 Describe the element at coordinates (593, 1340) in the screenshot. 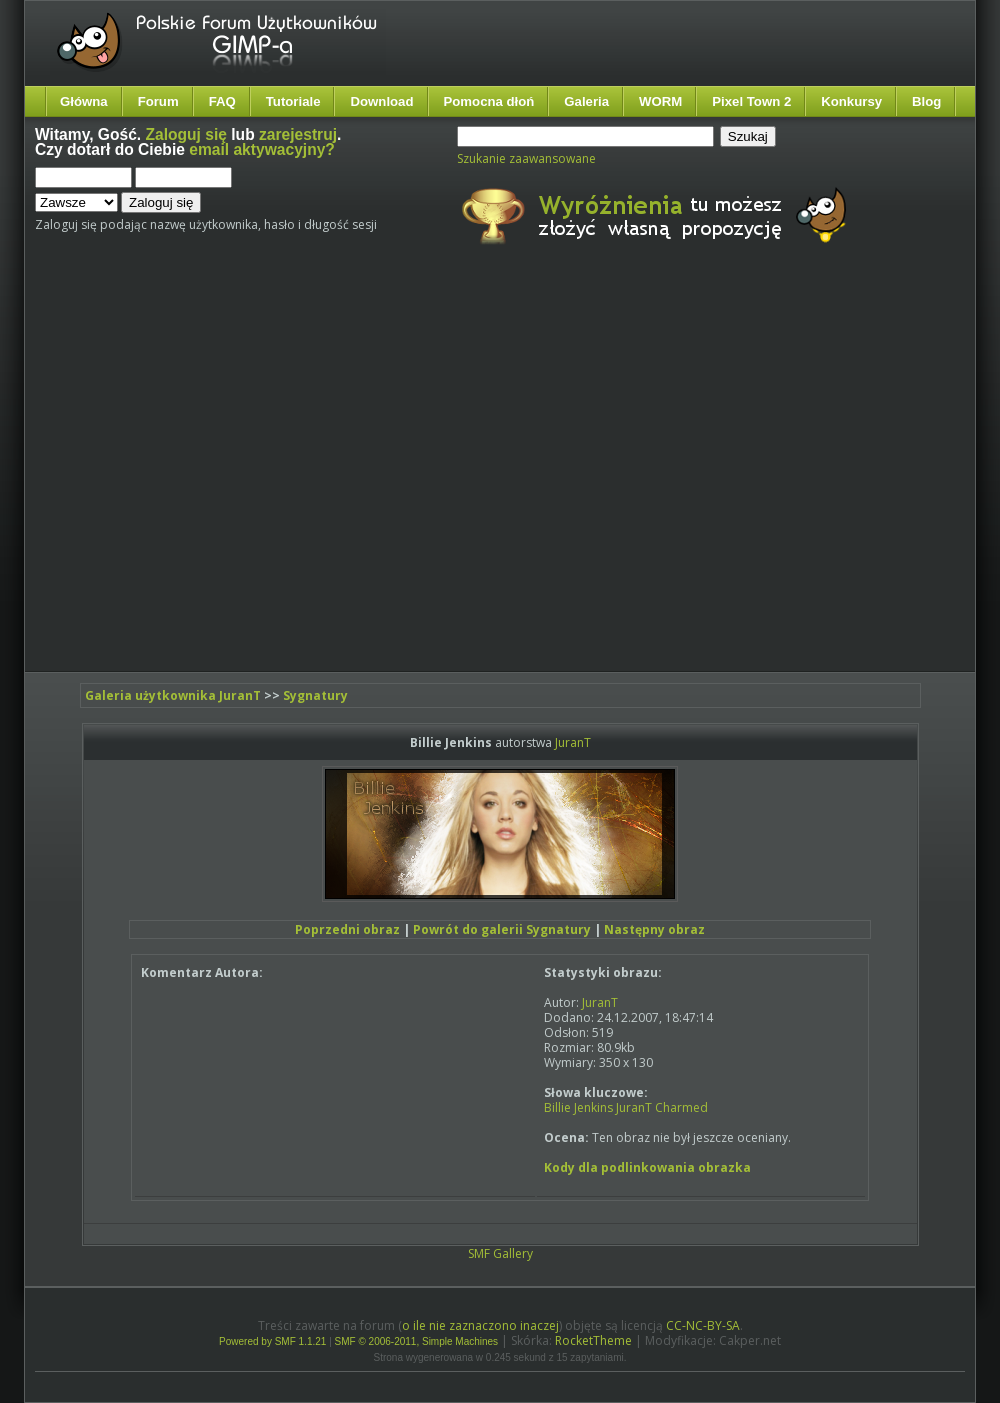

I see `RocketTheme` at that location.